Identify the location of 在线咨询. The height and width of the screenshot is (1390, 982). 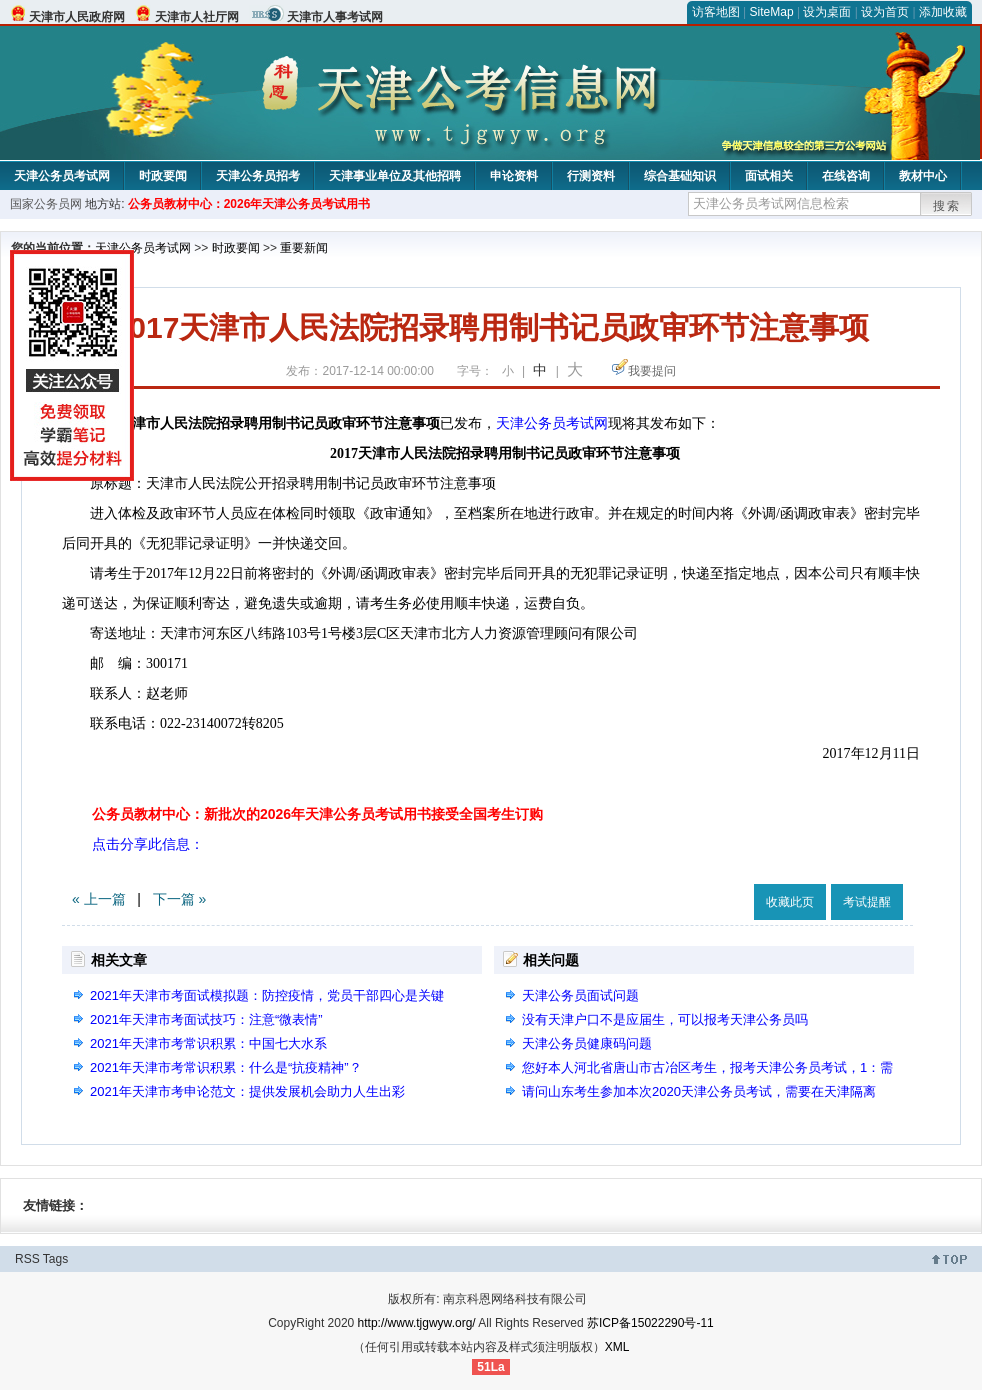
(846, 176).